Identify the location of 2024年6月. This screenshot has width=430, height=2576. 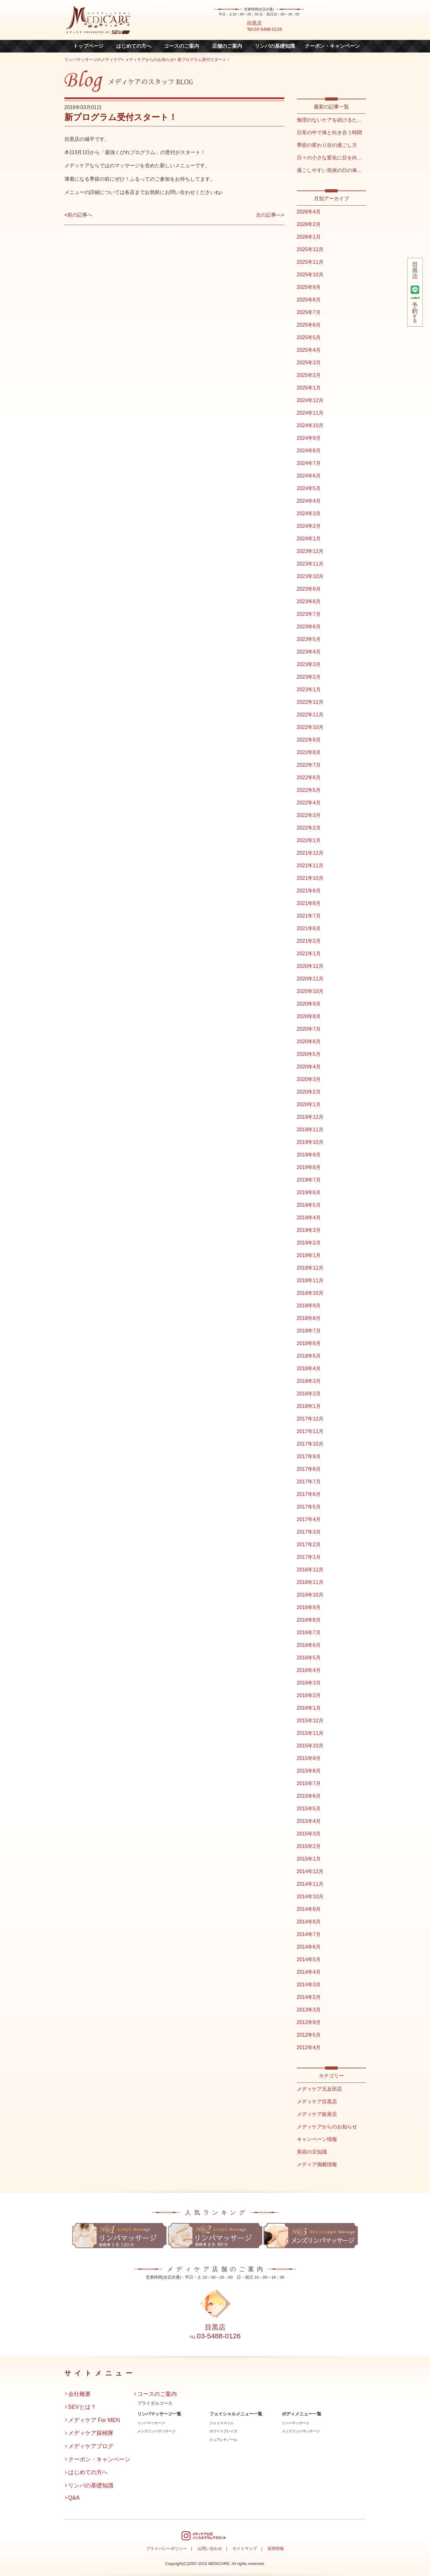
(309, 475).